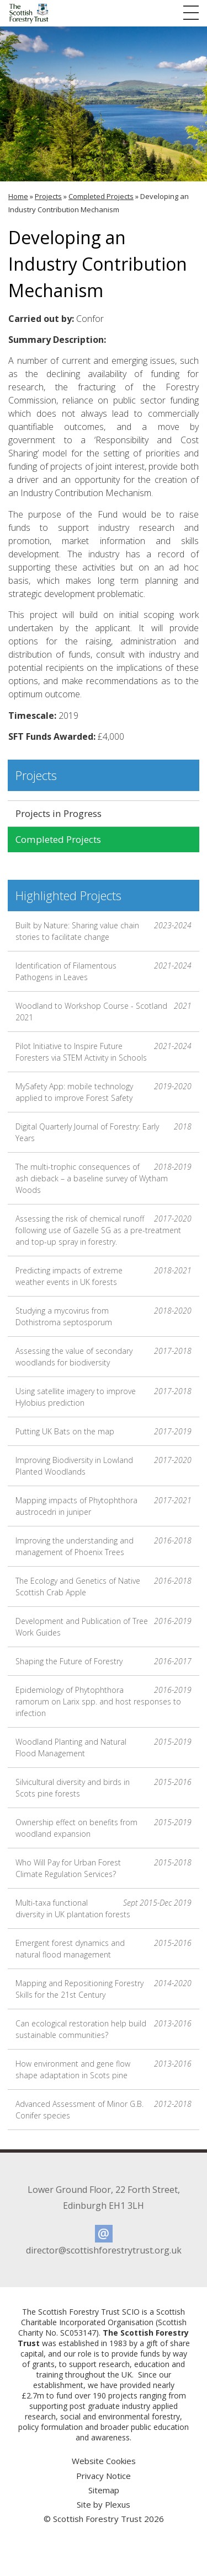 The image size is (207, 2576). Describe the element at coordinates (103, 1626) in the screenshot. I see `Development and Publication of Tree Work Guides` at that location.